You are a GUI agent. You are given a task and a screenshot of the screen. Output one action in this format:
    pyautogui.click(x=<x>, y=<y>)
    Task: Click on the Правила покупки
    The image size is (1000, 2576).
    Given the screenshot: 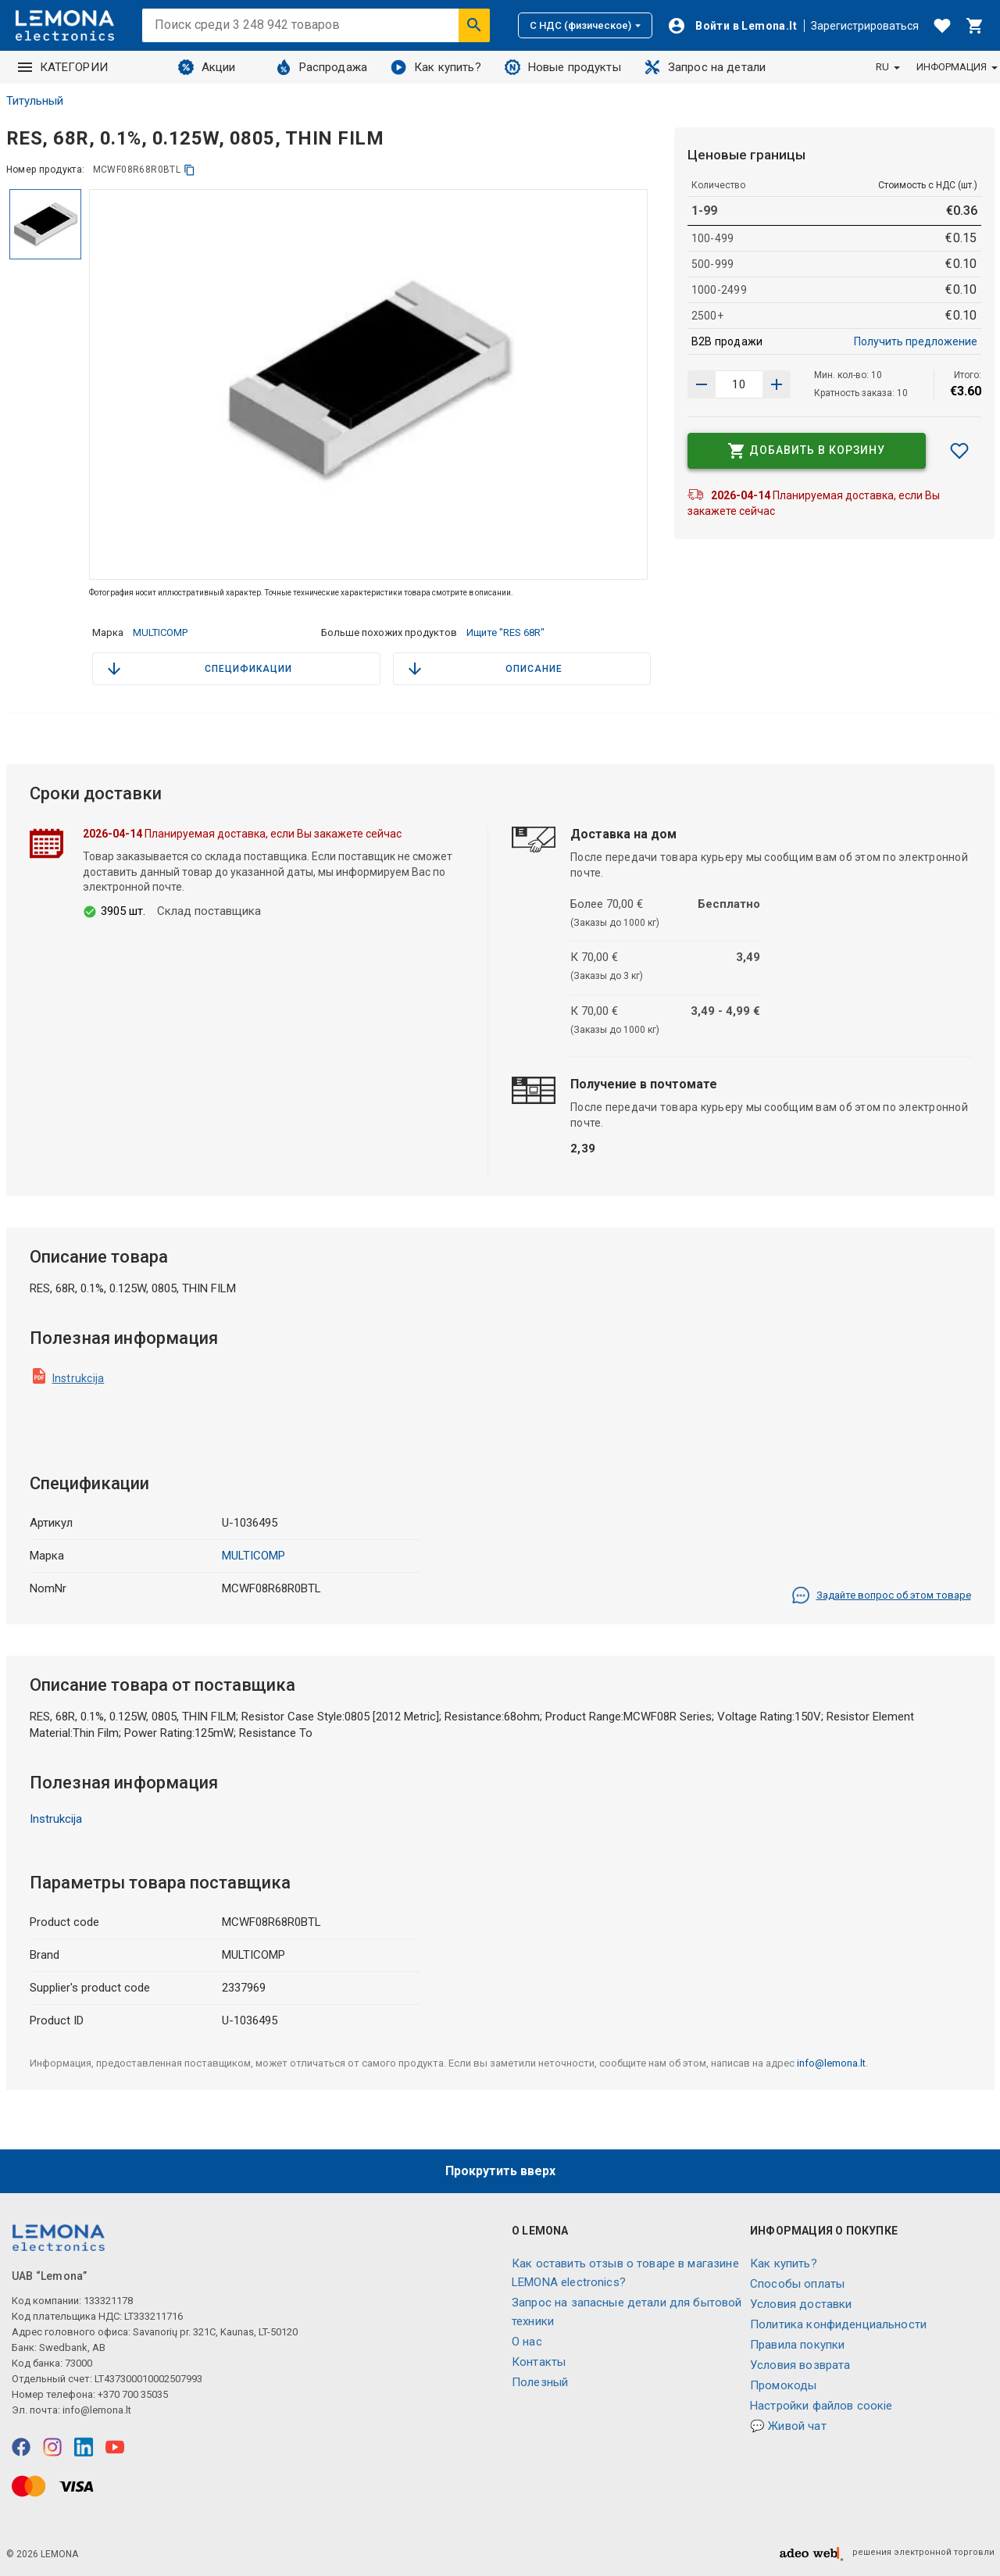 What is the action you would take?
    pyautogui.click(x=797, y=2345)
    